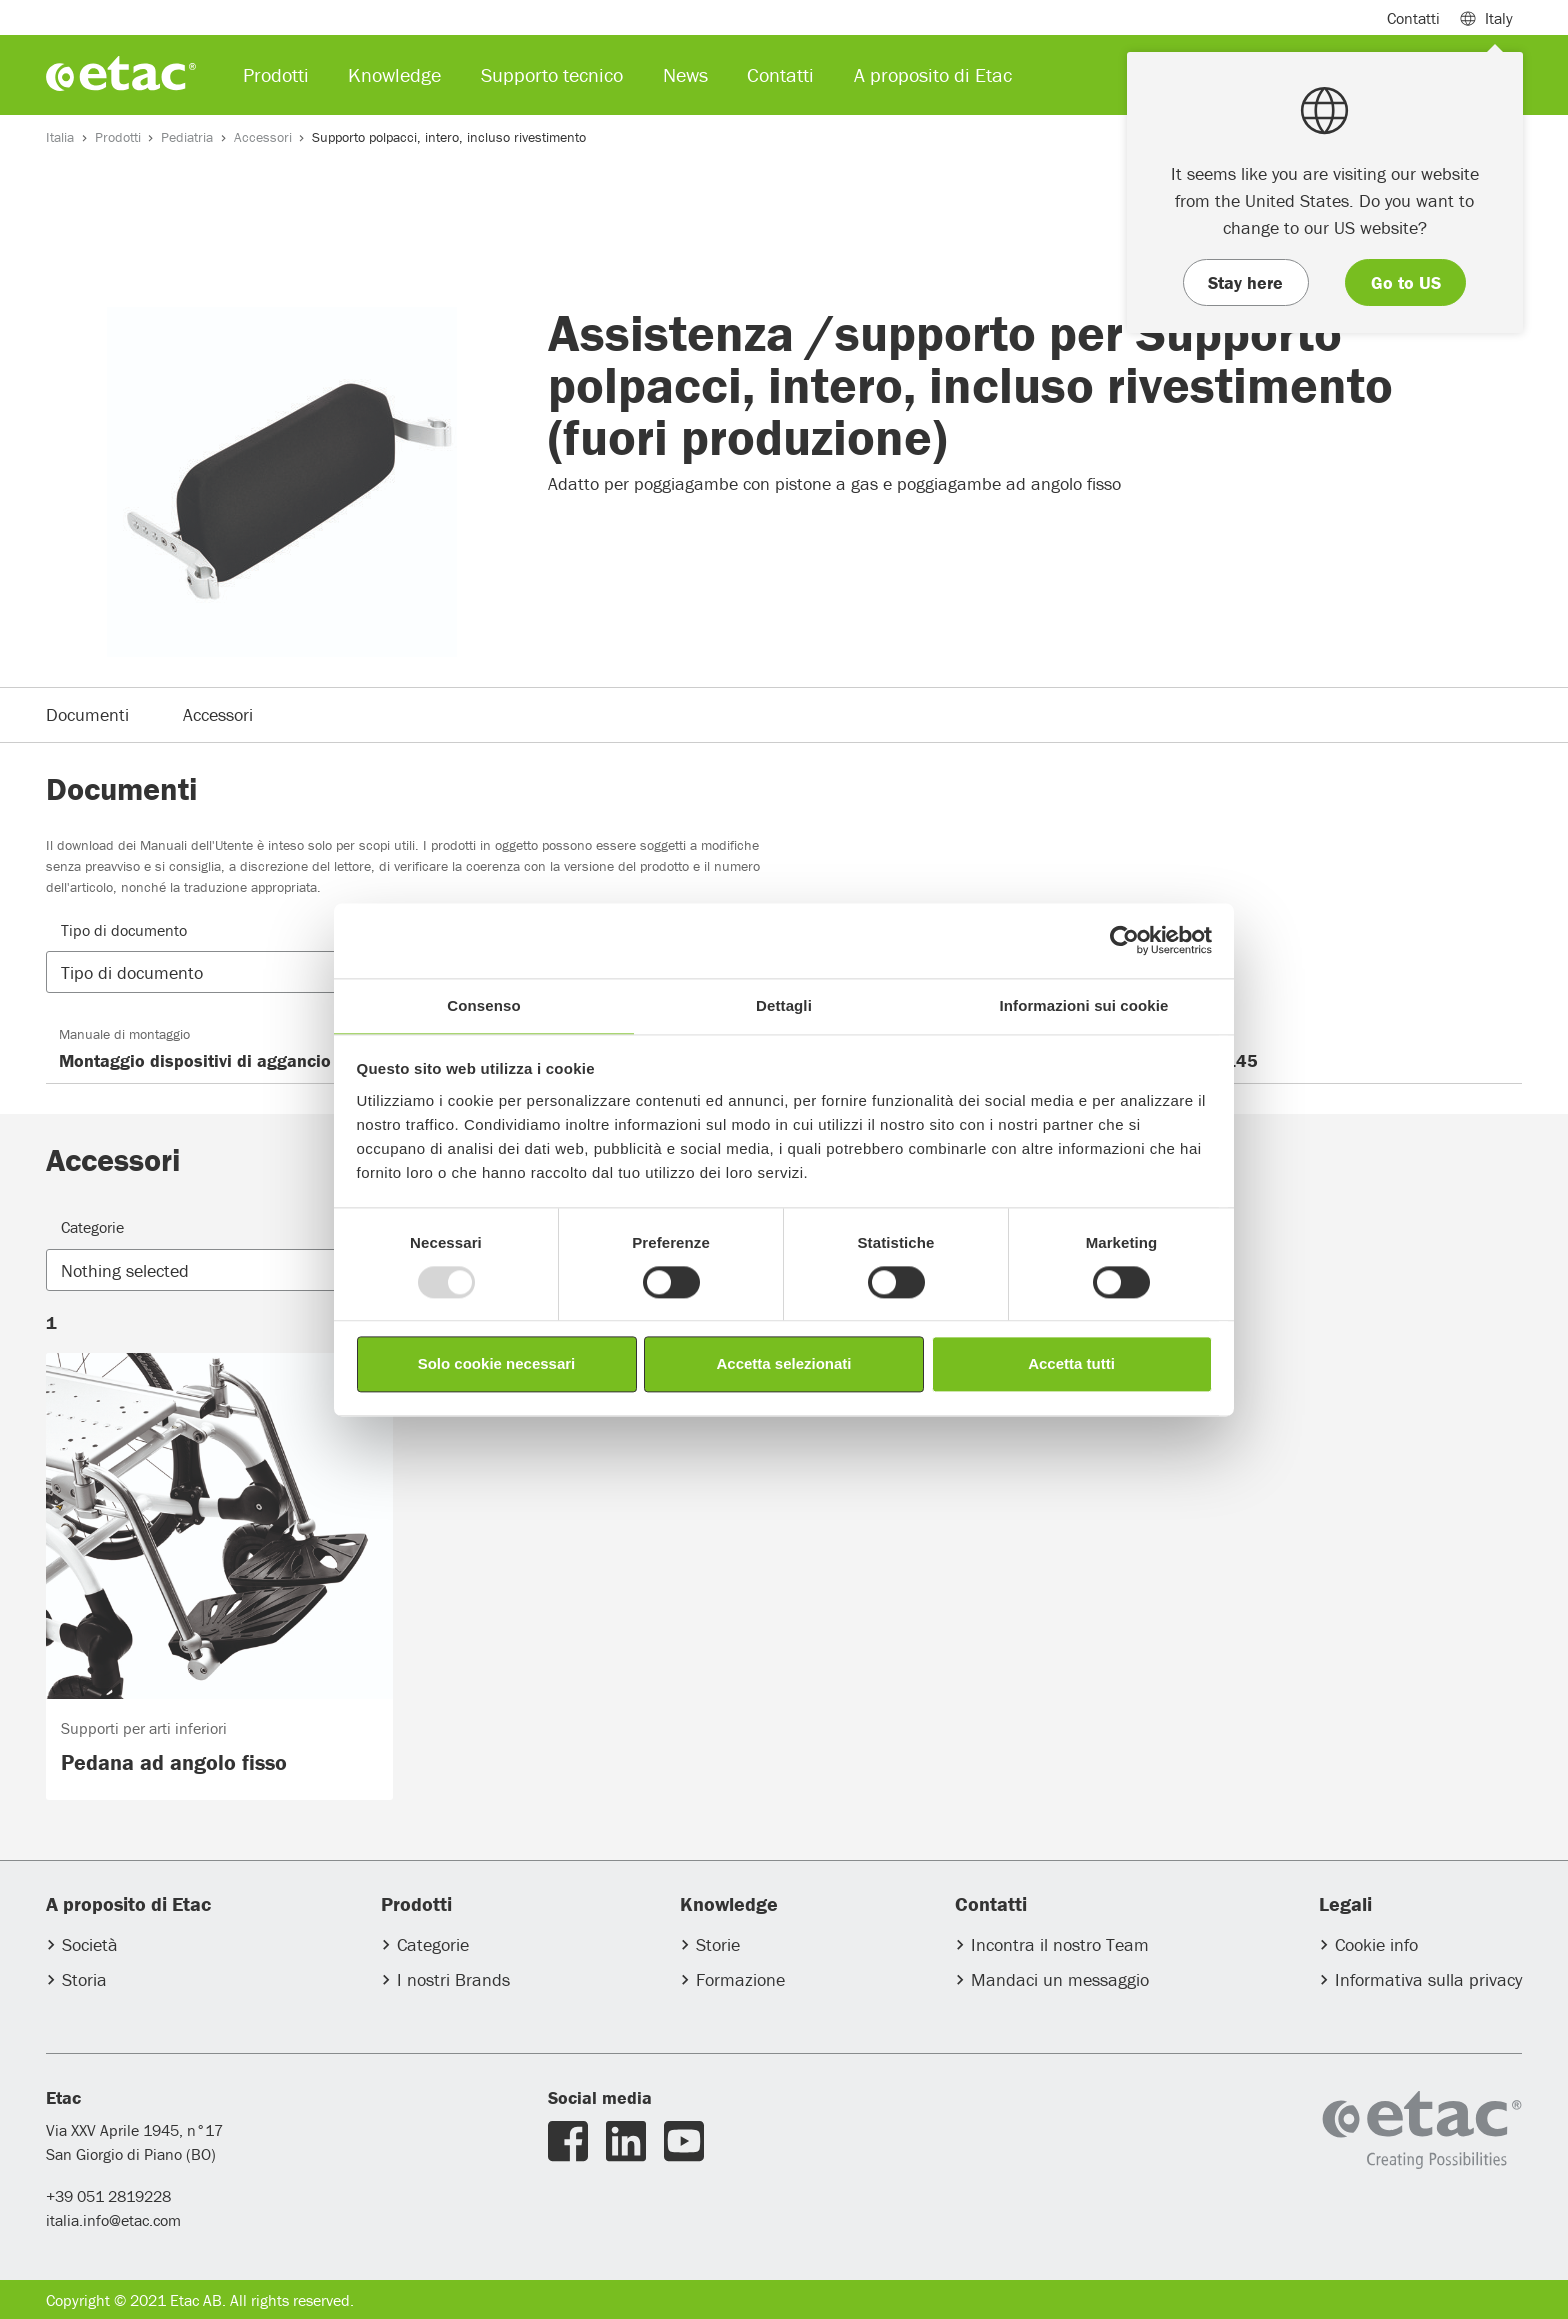 The height and width of the screenshot is (2319, 1568). I want to click on Mandaci un messaggio, so click(1060, 1979).